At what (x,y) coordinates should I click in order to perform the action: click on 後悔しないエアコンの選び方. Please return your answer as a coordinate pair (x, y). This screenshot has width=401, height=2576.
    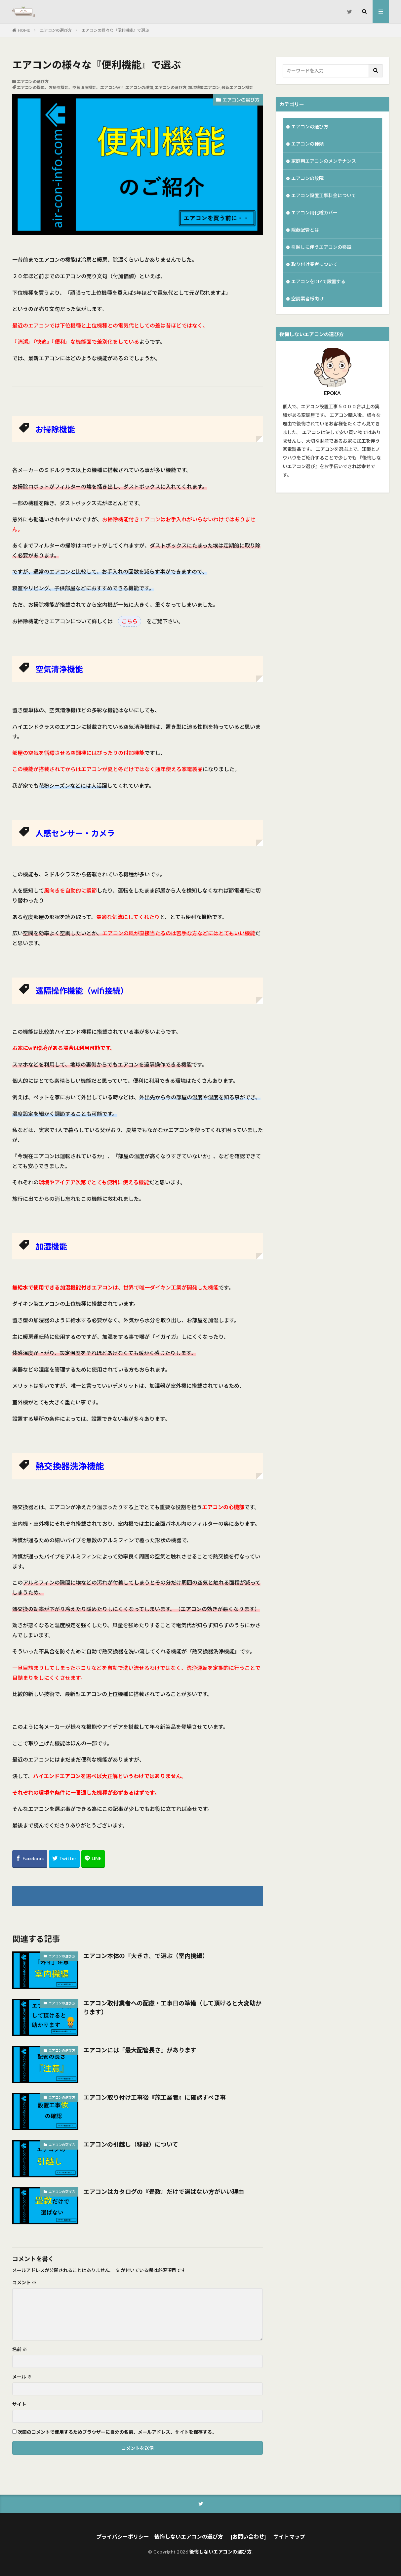
    Looking at the image, I should click on (220, 2551).